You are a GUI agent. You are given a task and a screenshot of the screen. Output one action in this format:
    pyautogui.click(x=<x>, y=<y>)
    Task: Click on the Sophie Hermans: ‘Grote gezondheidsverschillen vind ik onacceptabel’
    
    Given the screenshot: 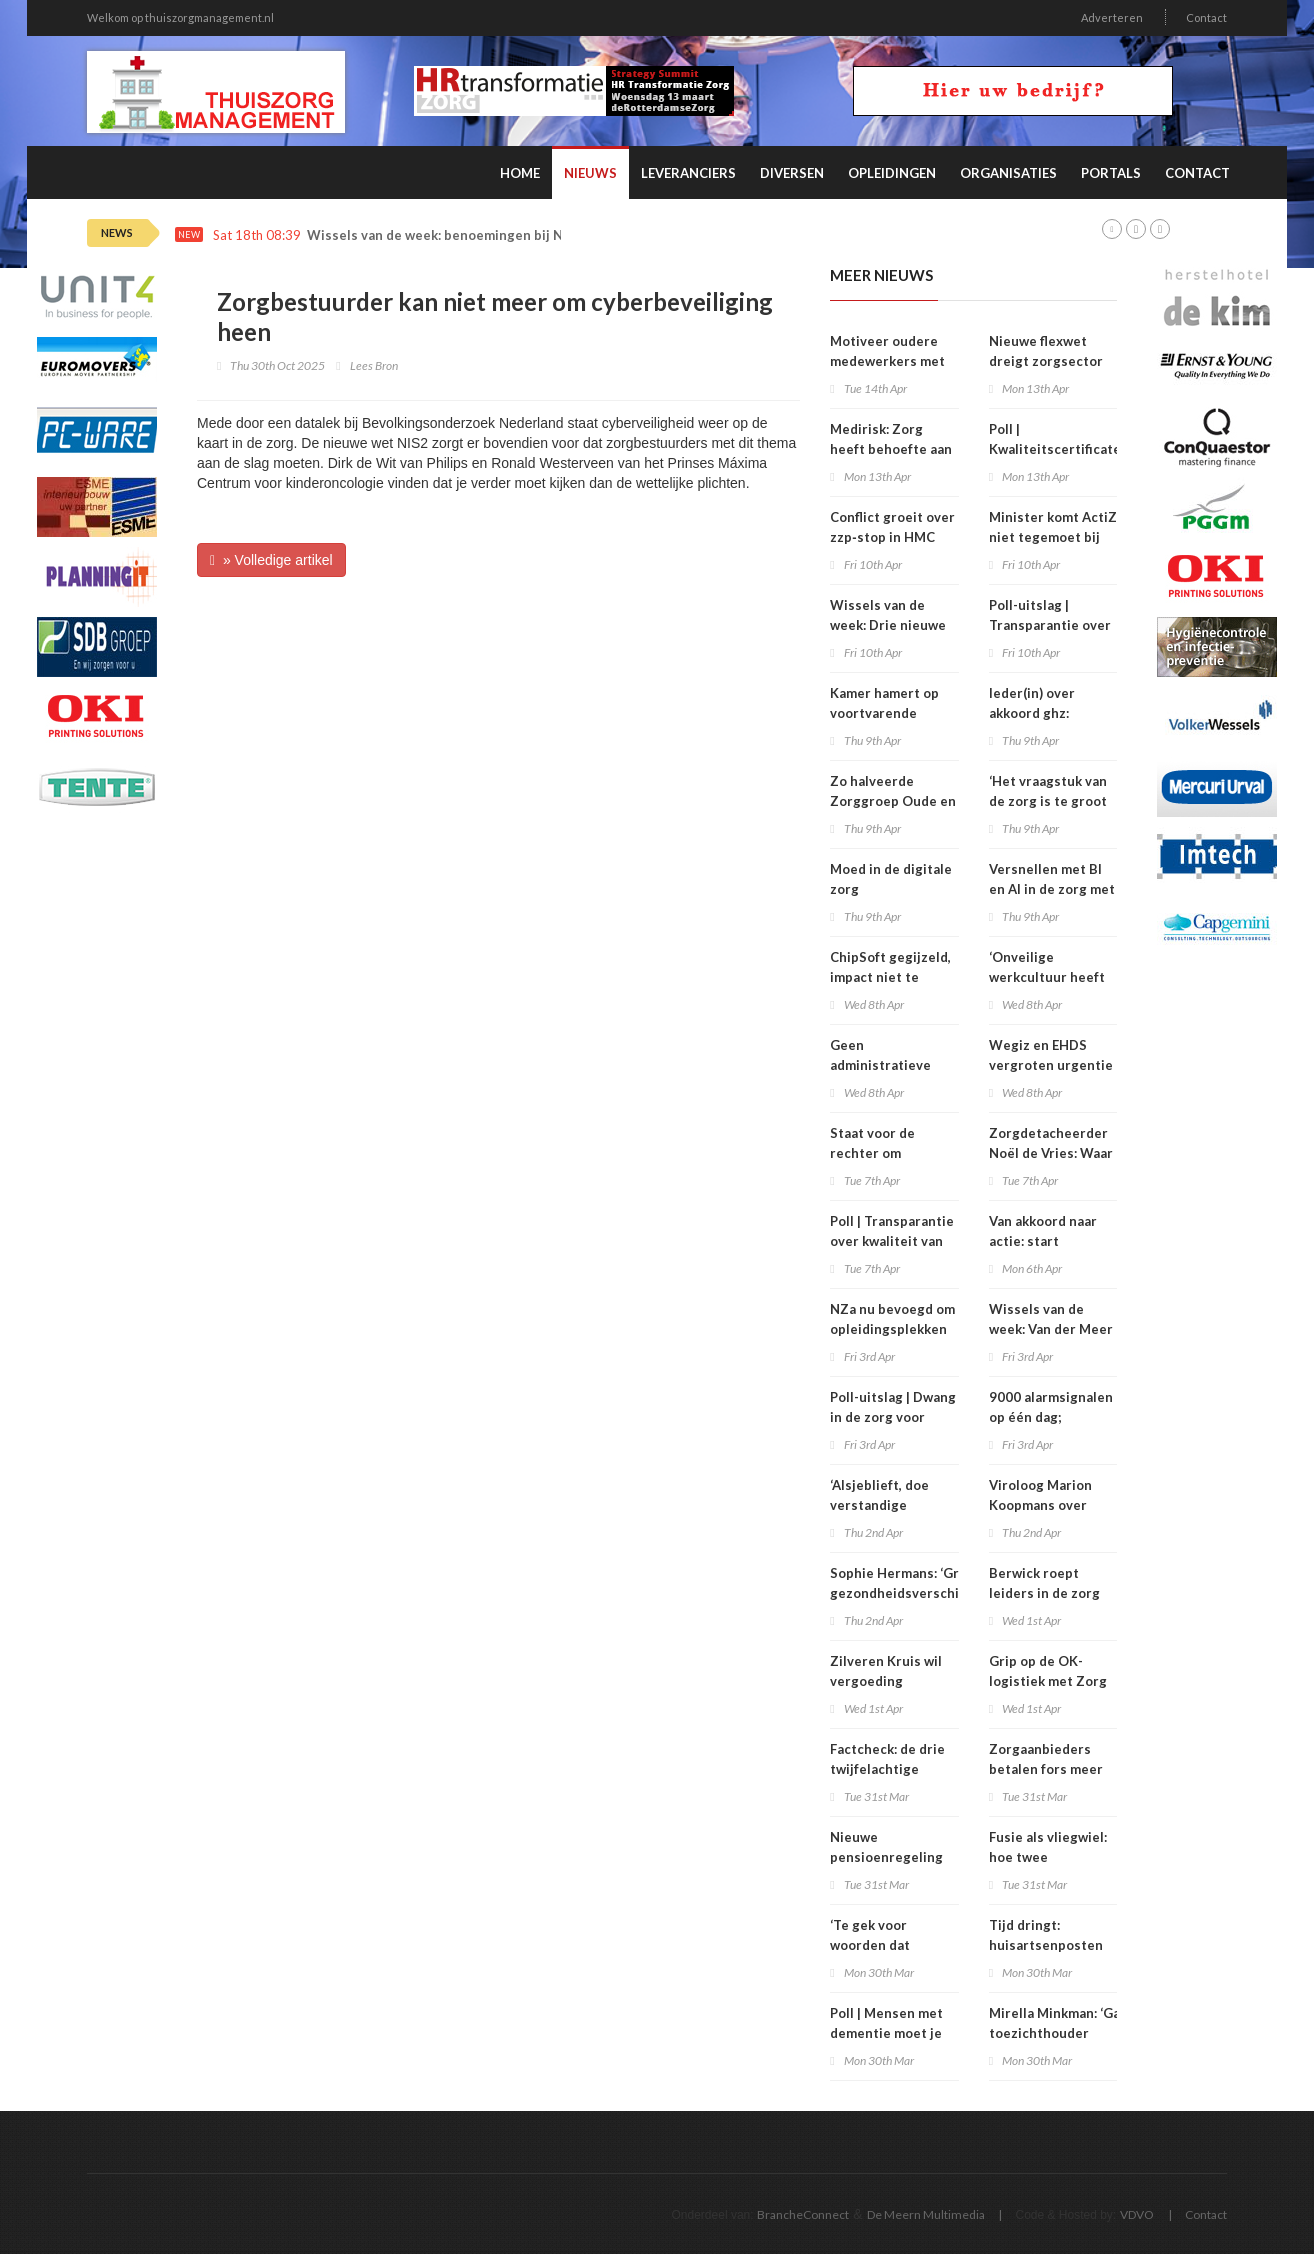 What is the action you would take?
    pyautogui.click(x=906, y=1593)
    